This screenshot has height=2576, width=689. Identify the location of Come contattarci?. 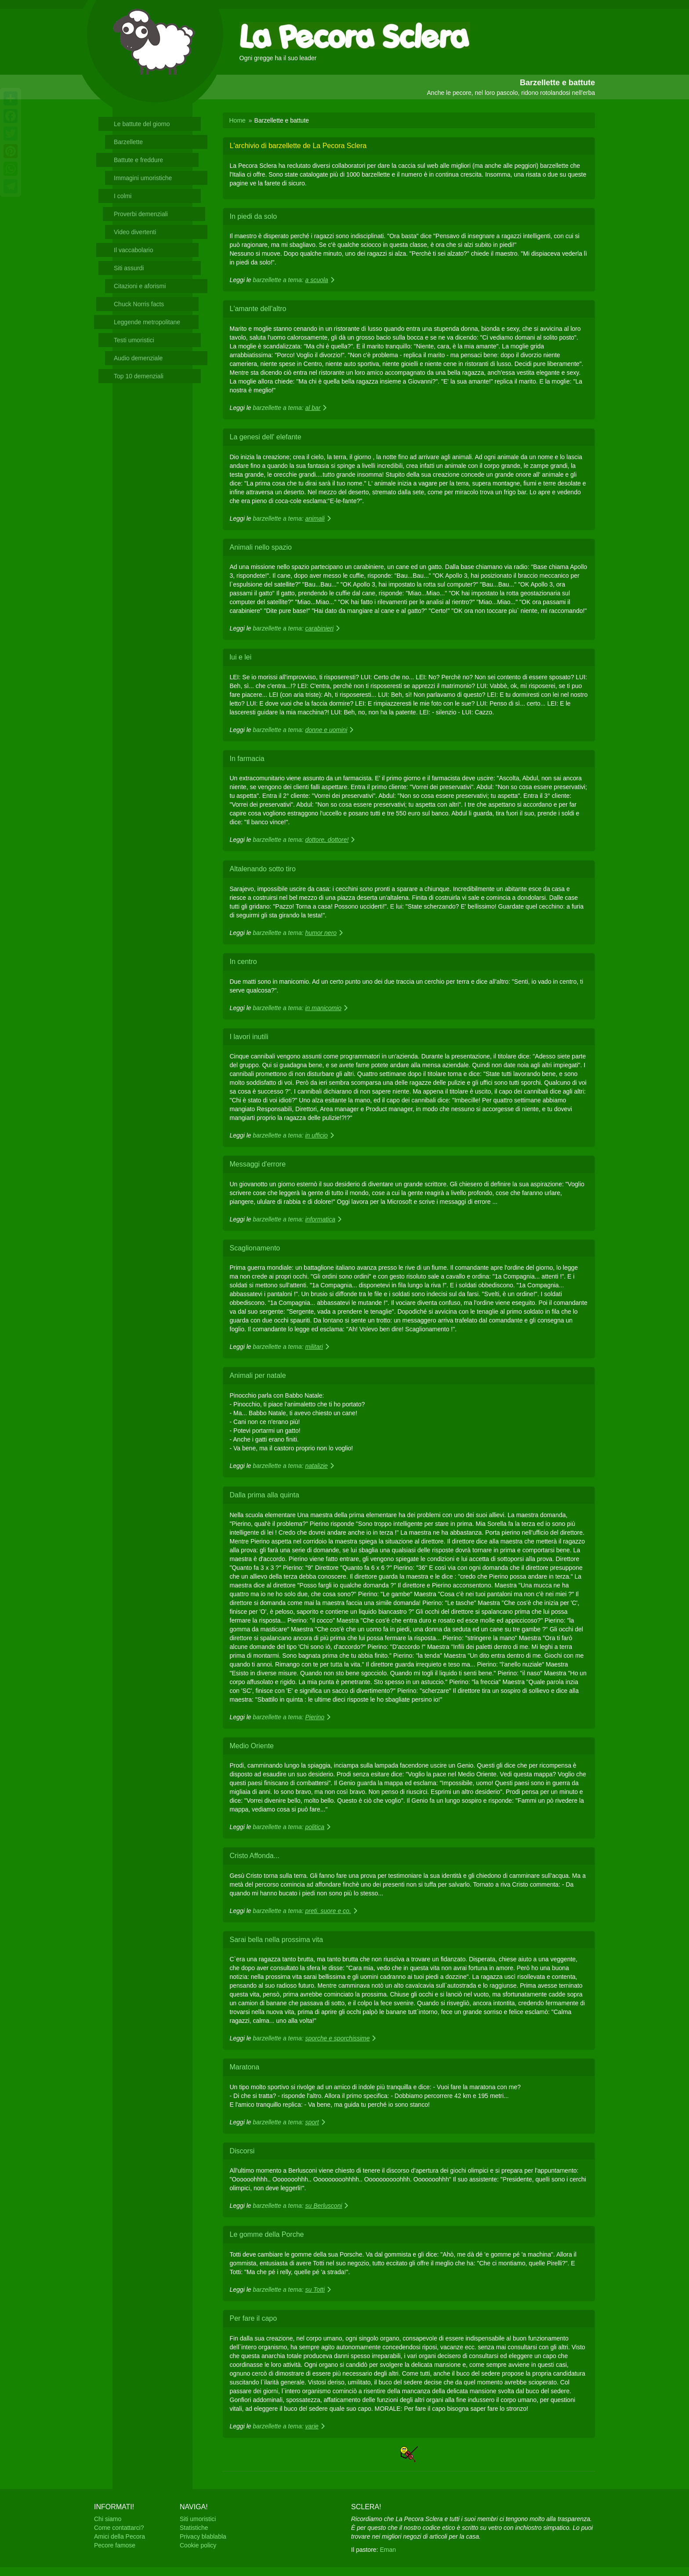
(119, 2527).